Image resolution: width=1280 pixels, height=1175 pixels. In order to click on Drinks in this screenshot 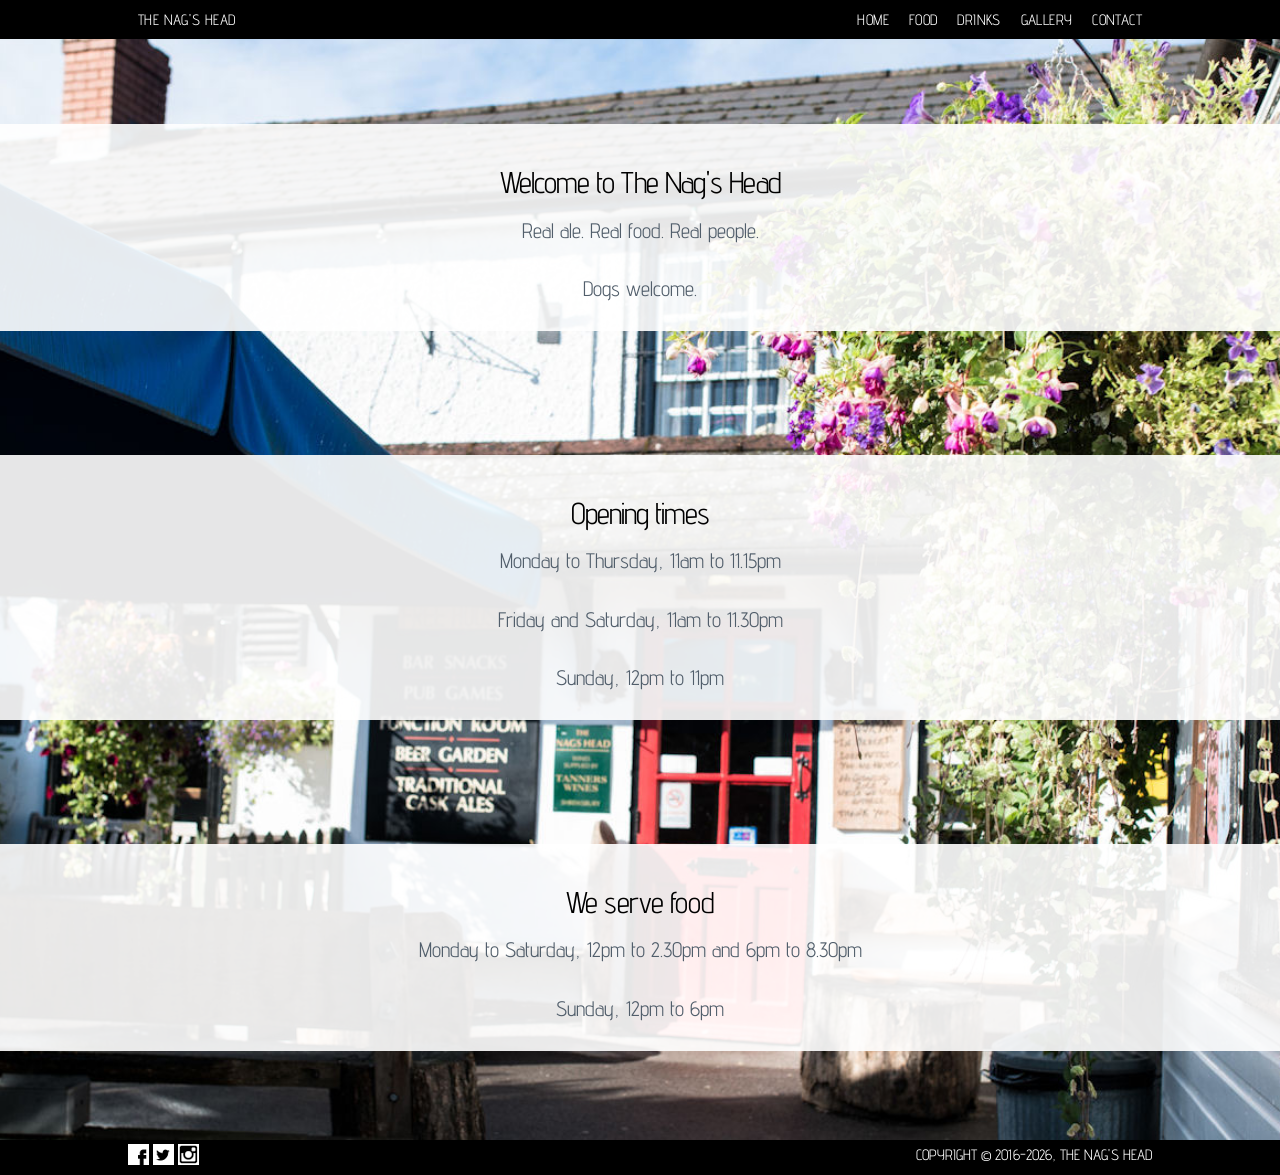, I will do `click(978, 19)`.